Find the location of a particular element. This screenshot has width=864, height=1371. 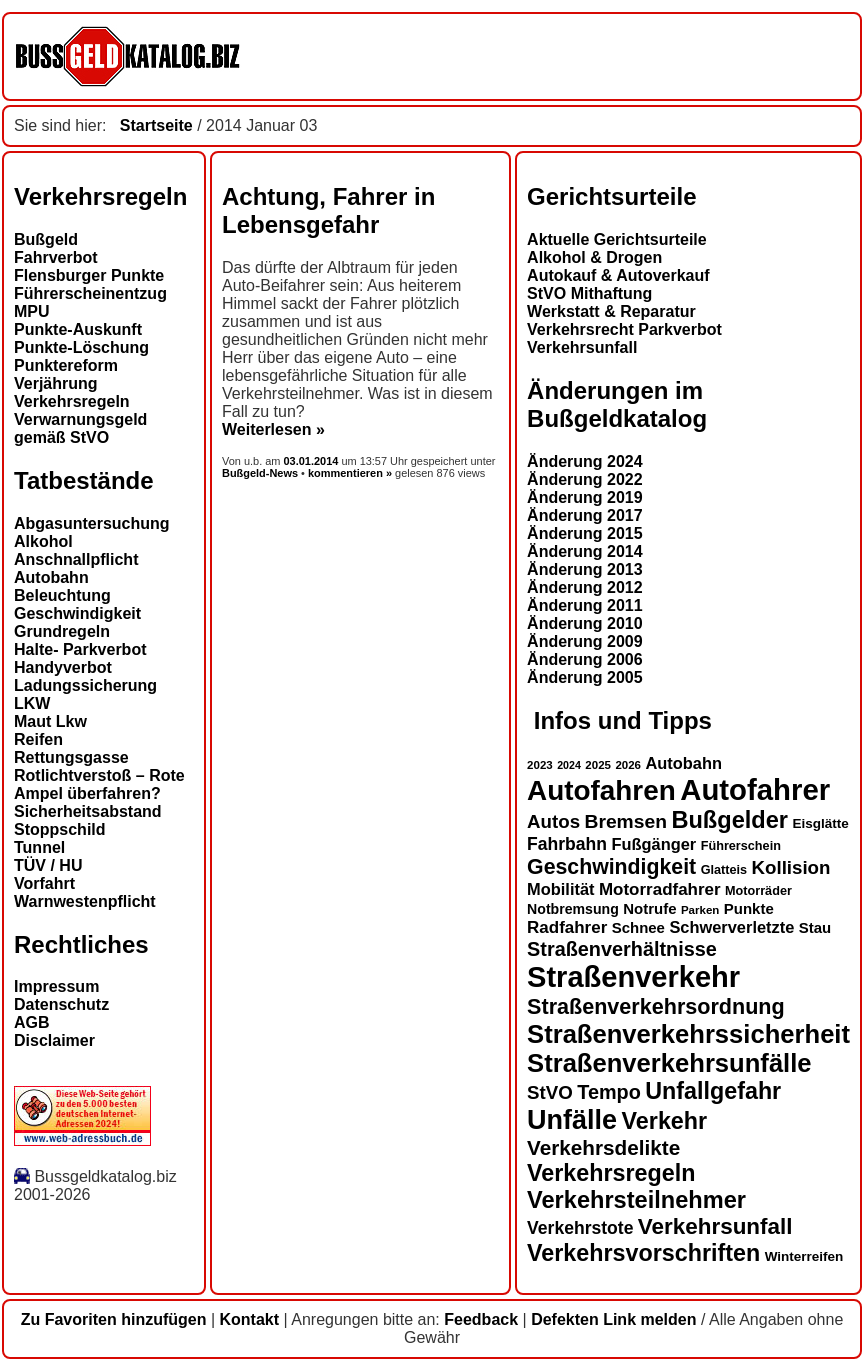

Bremsen [Bremsen (23 Einträge)] is located at coordinates (625, 821).